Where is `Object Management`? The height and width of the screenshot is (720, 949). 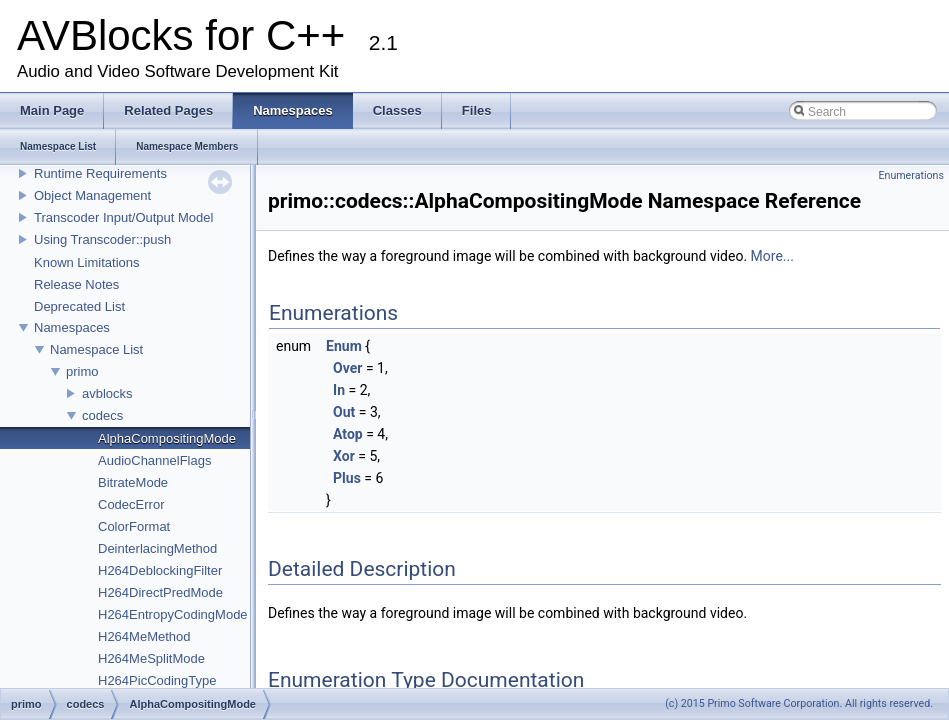
Object Management is located at coordinates (92, 195).